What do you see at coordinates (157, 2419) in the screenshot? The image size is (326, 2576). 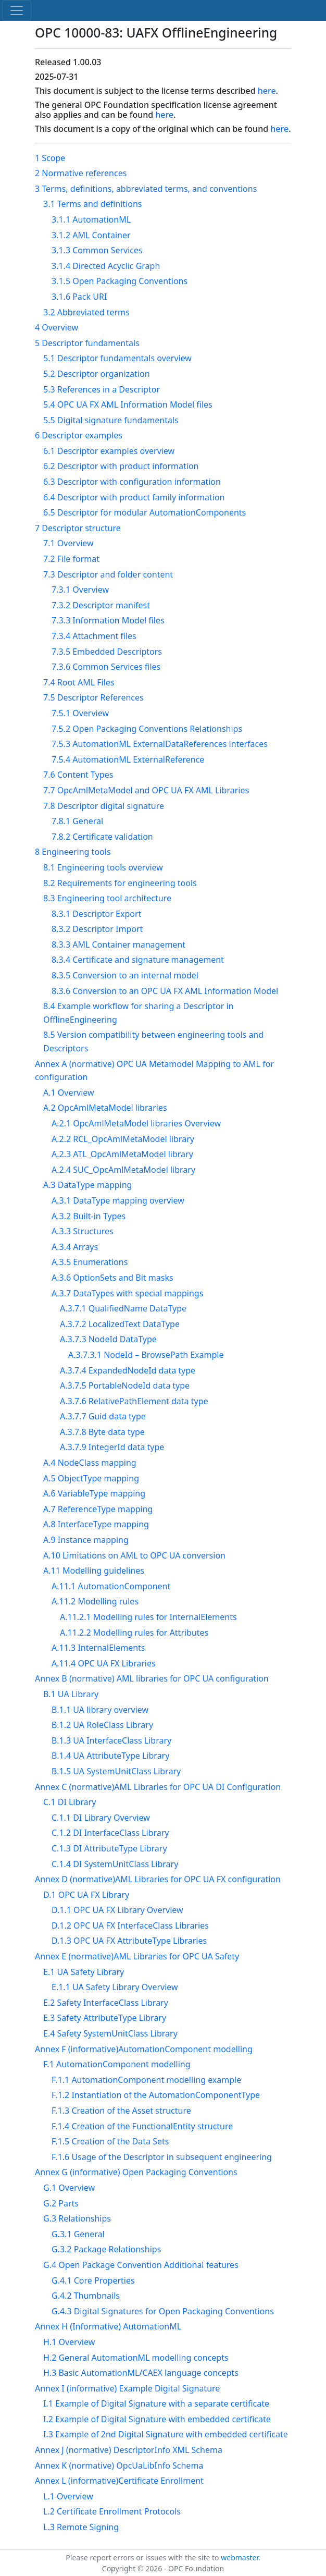 I see `I.2 Example of Digital Signature with embedded certificate` at bounding box center [157, 2419].